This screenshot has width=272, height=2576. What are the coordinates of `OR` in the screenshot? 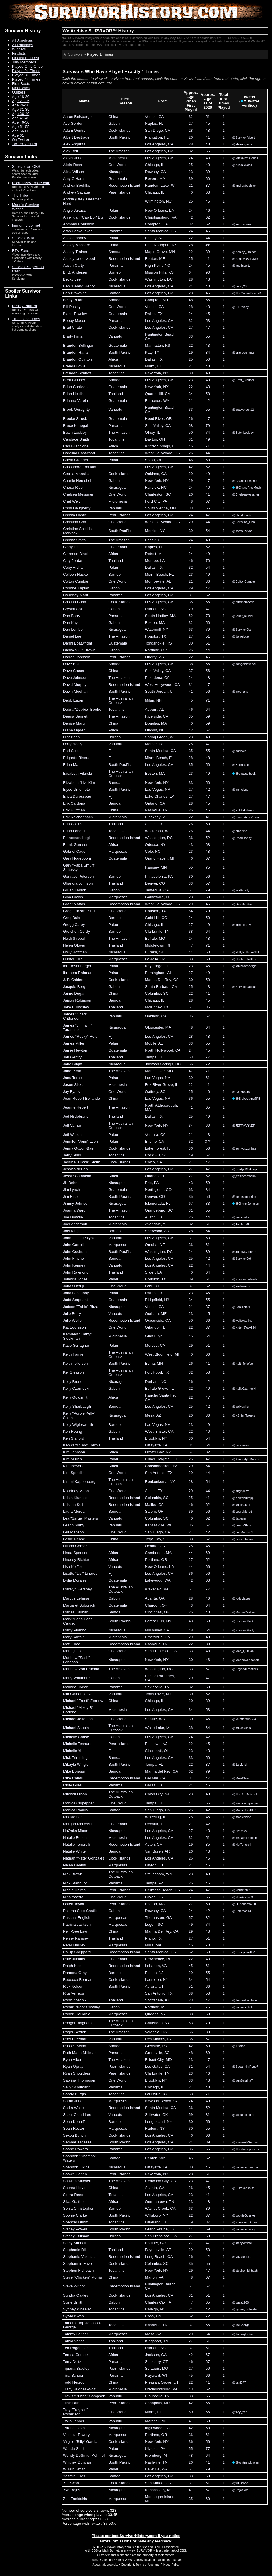 It's located at (169, 418).